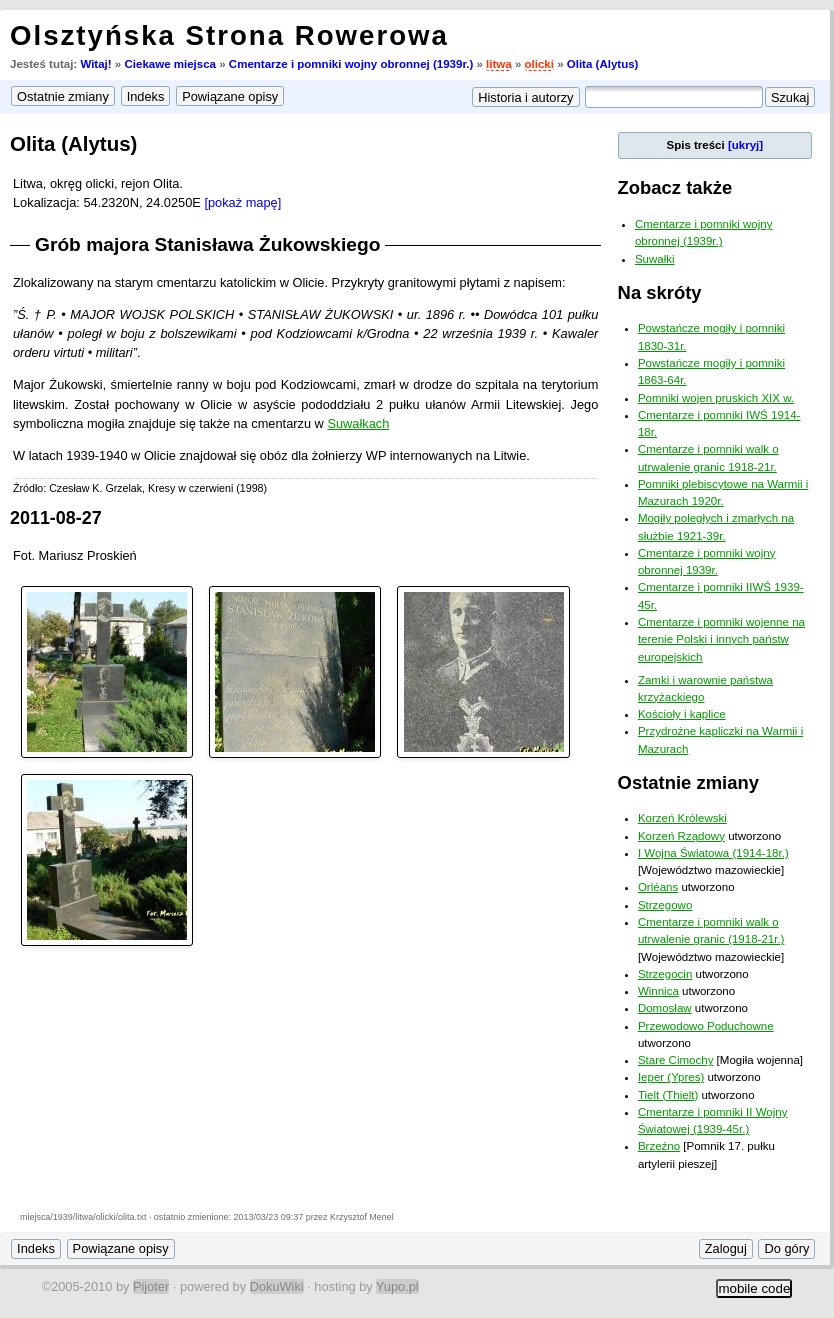 The width and height of the screenshot is (834, 1318). What do you see at coordinates (716, 398) in the screenshot?
I see `Pomniki wojen pruskich XIX w.` at bounding box center [716, 398].